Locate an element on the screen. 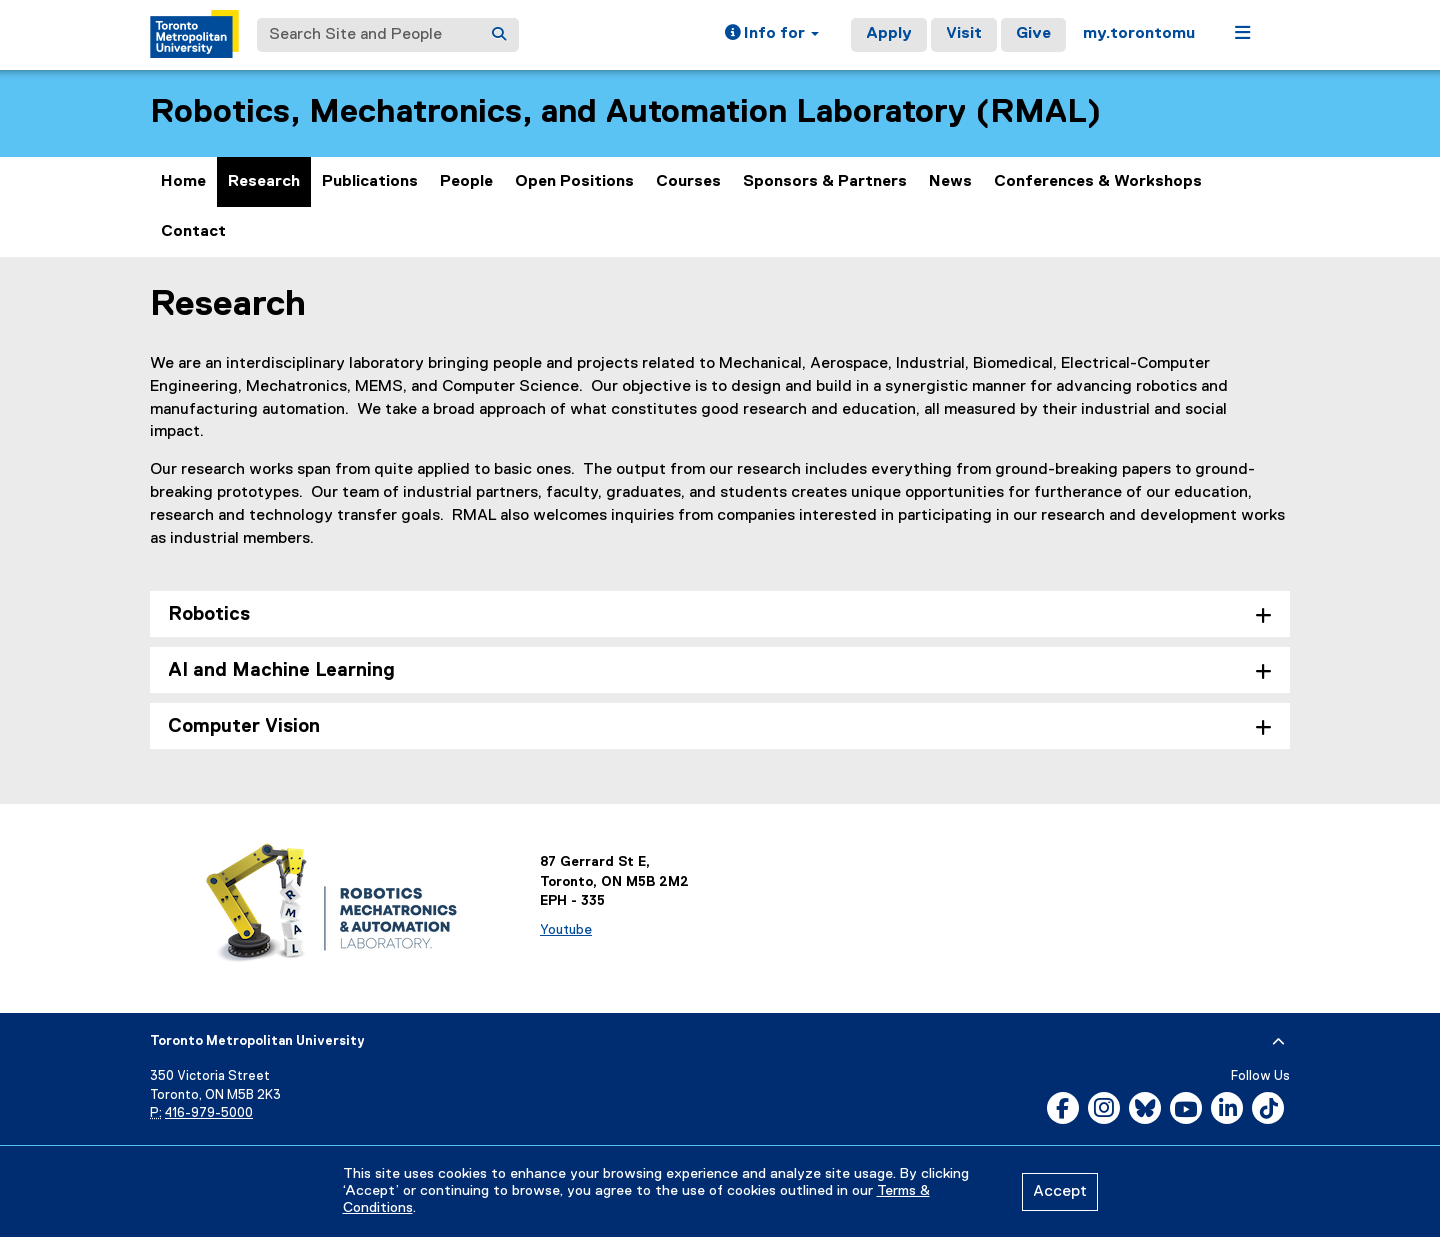 The height and width of the screenshot is (1237, 1440). Visit is located at coordinates (964, 34).